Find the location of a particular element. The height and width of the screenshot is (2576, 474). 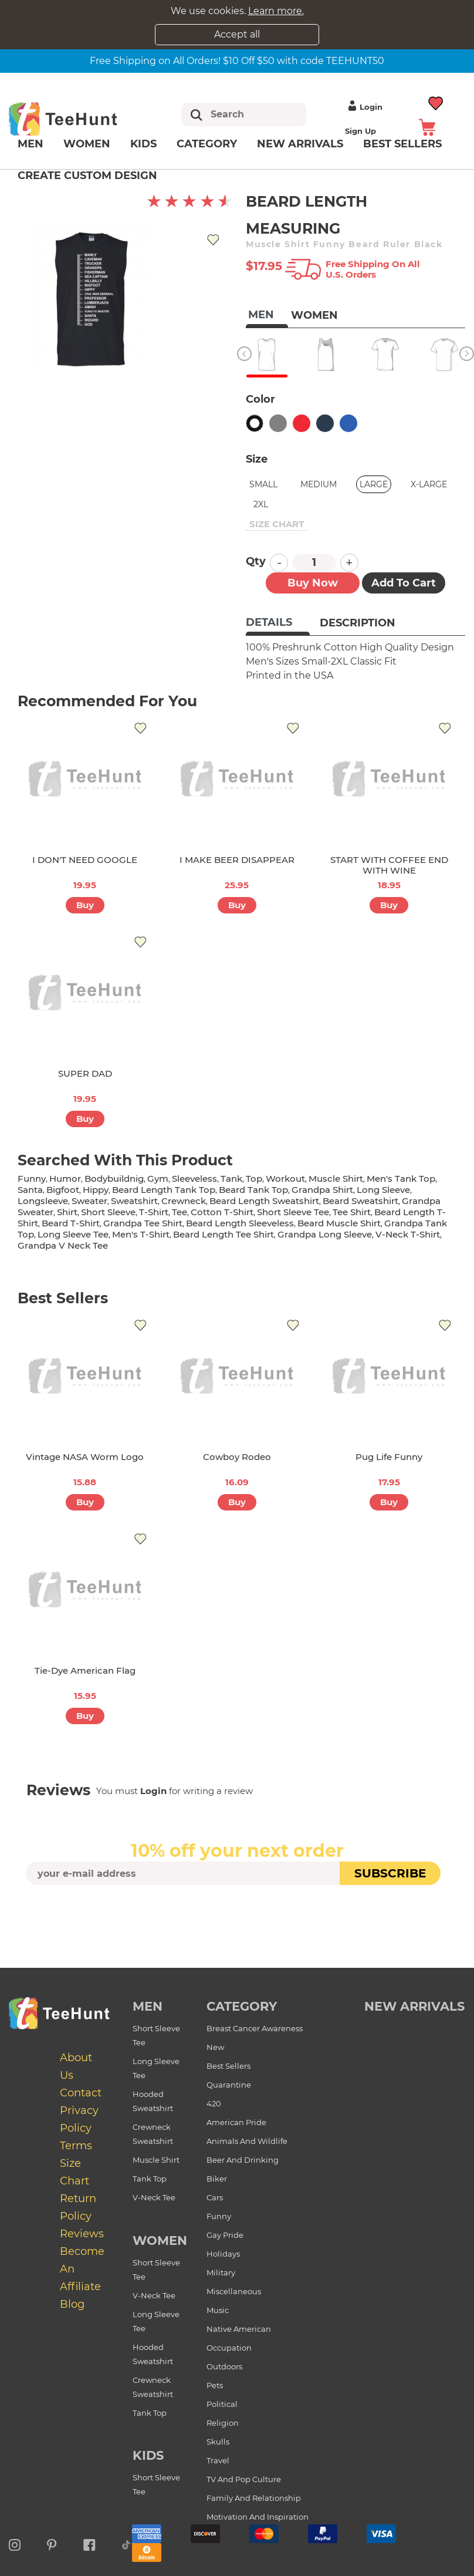

Best Sellers is located at coordinates (228, 2066).